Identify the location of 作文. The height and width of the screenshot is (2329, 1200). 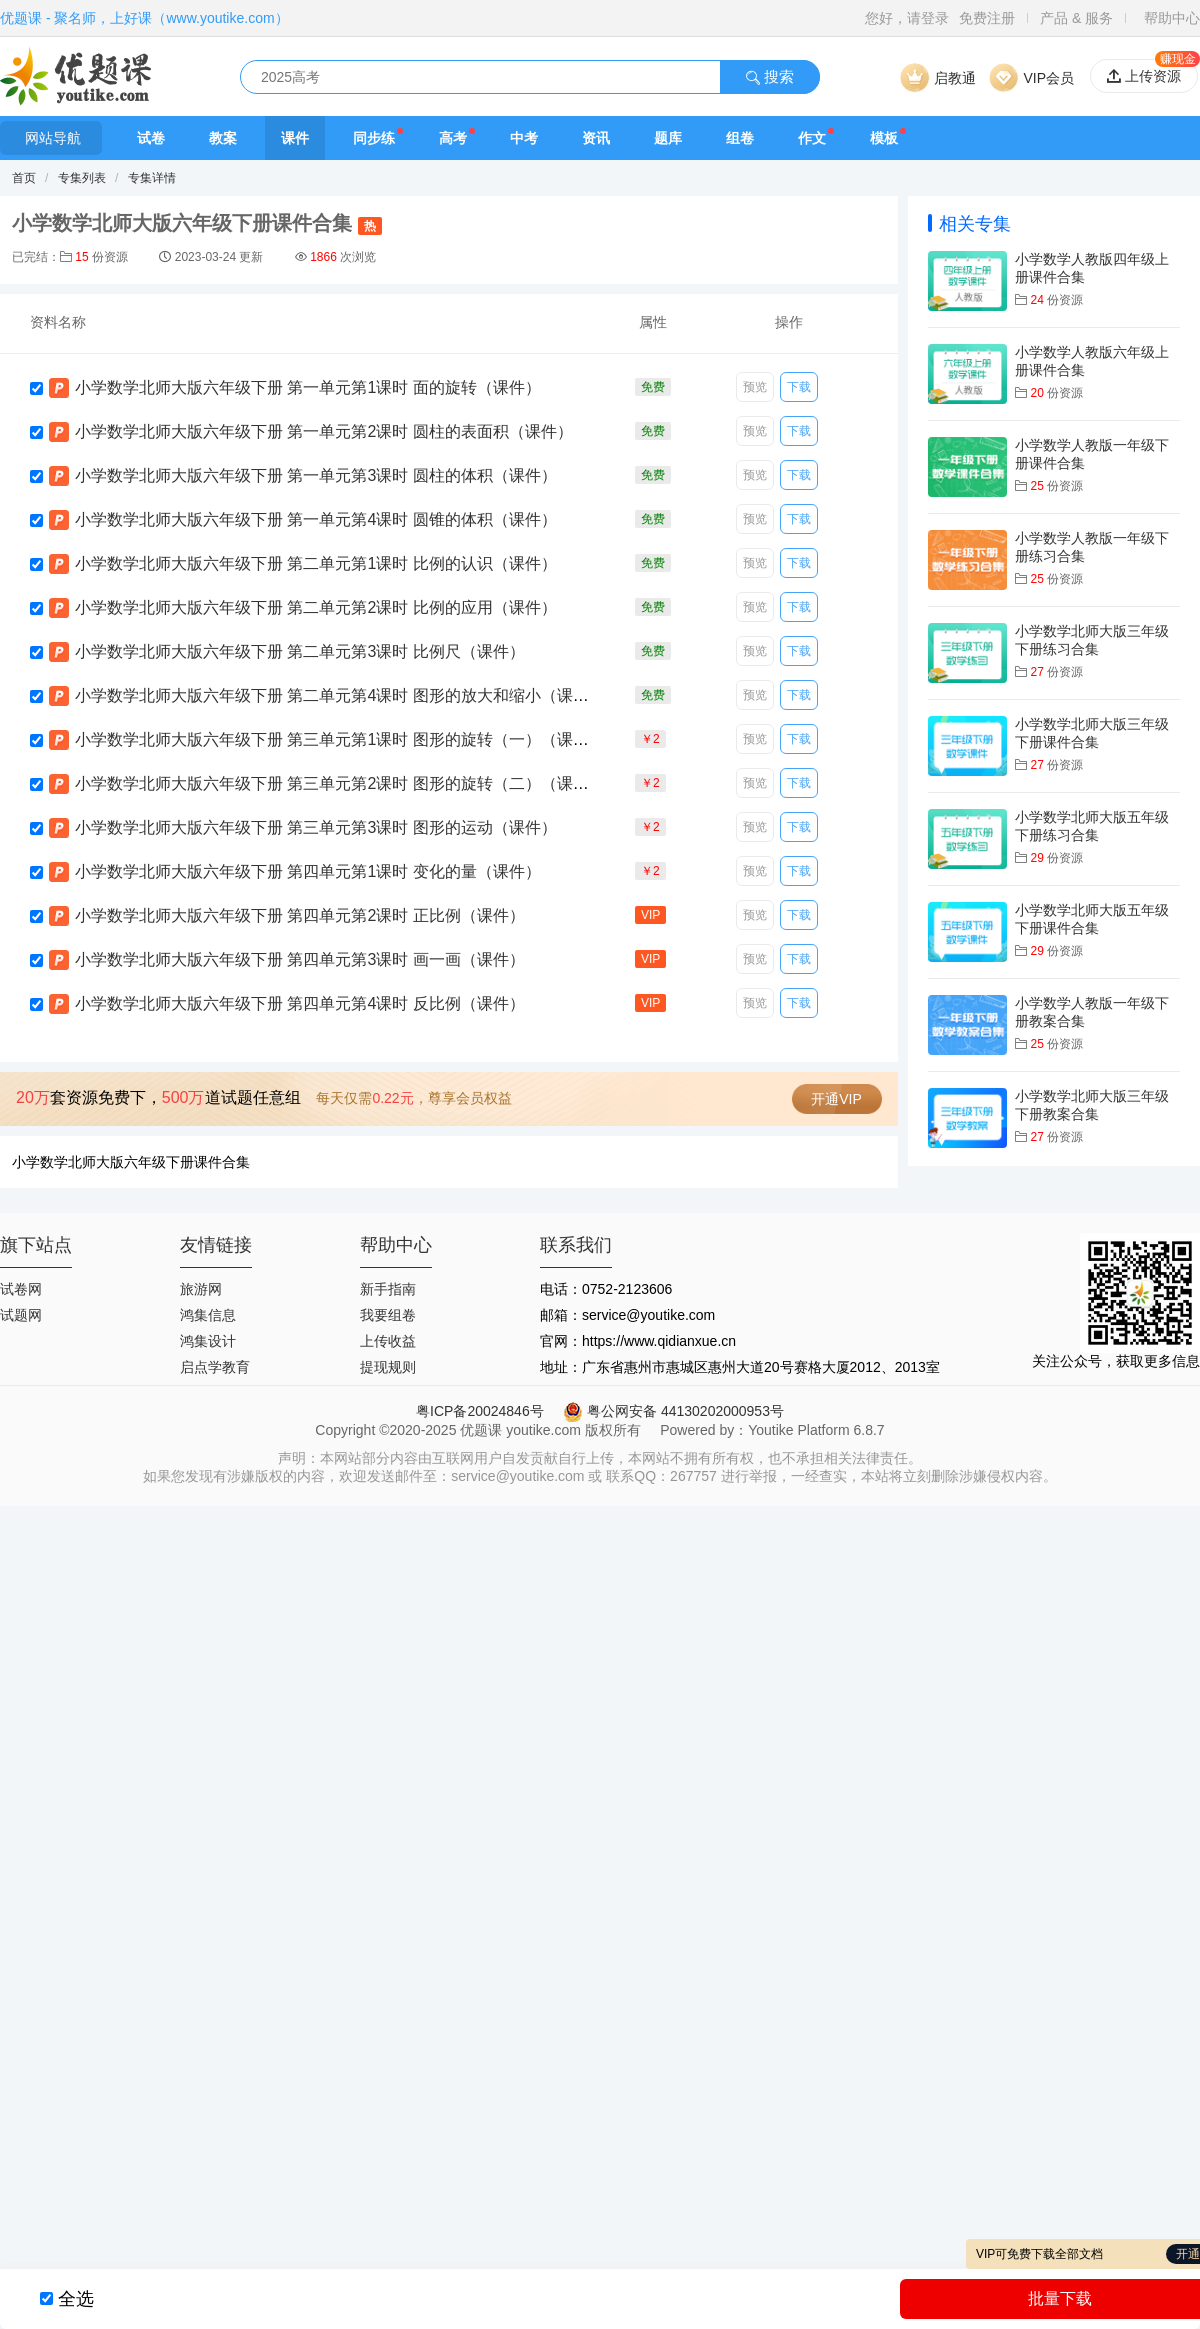
(812, 138).